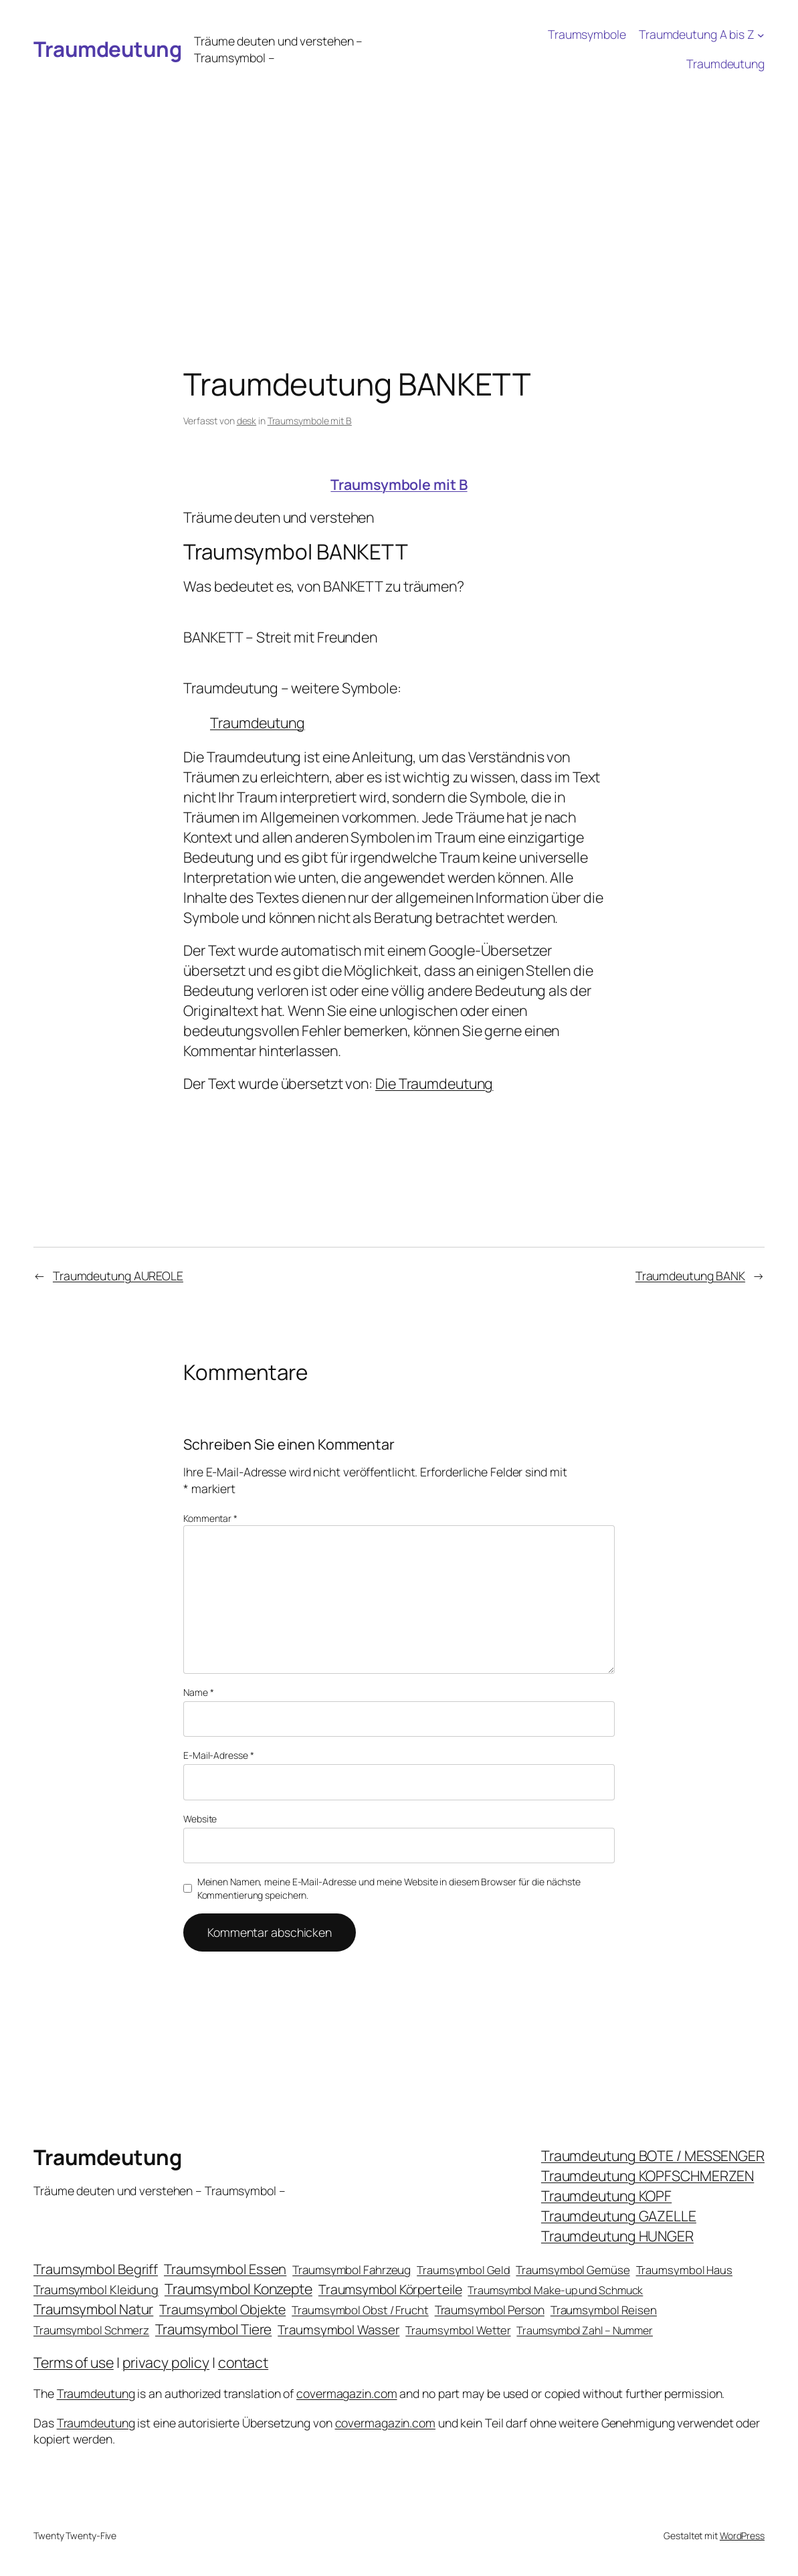 The height and width of the screenshot is (2576, 798). Describe the element at coordinates (584, 2330) in the screenshot. I see `Traumsymbol Zahl – Nummer [Traumsymbol Zahl – Nummer (17 Einträge)]` at that location.